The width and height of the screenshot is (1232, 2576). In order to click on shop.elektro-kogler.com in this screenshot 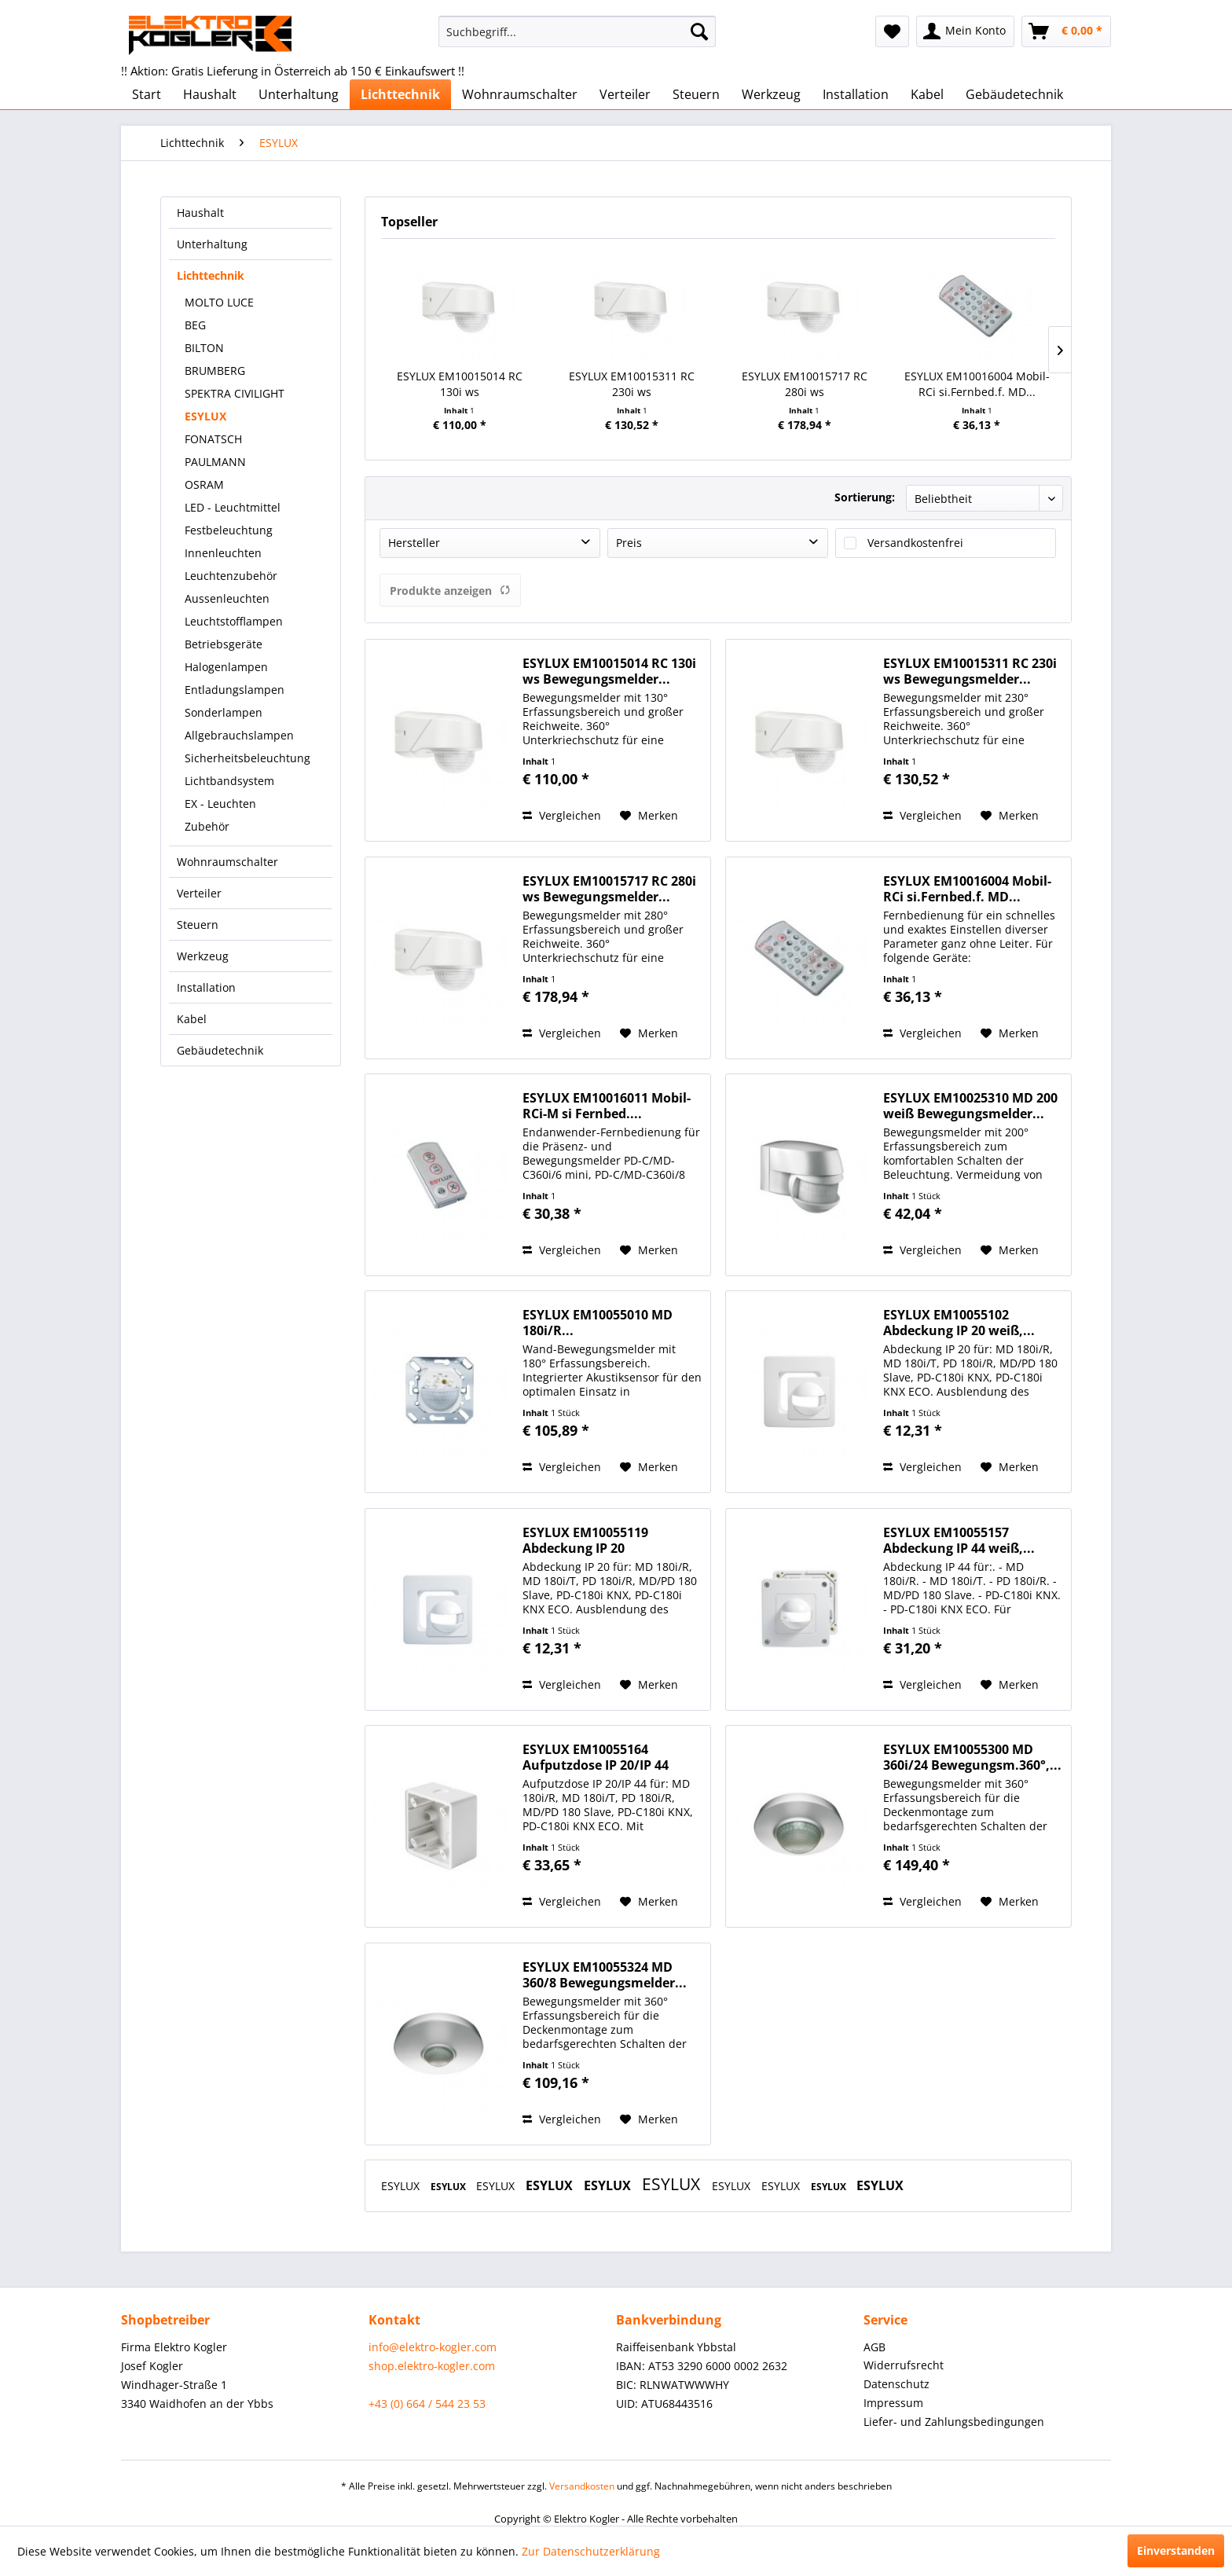, I will do `click(431, 2365)`.